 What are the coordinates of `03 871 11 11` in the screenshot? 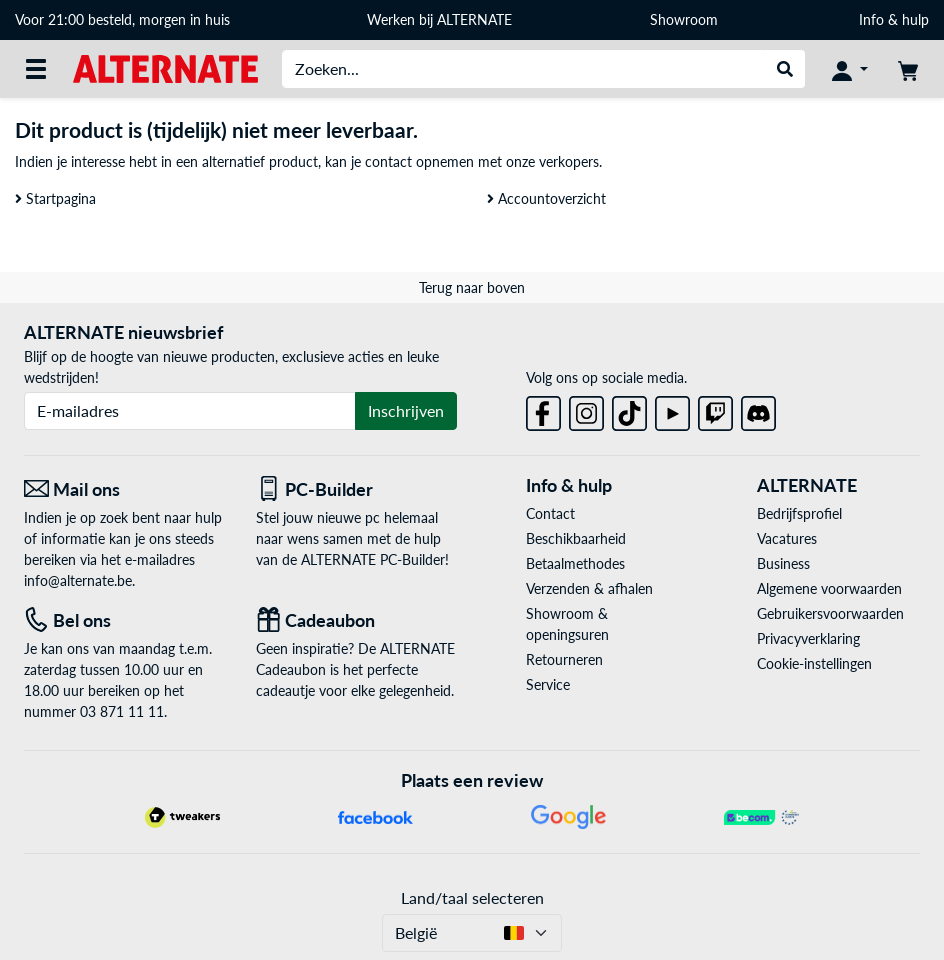 It's located at (122, 711).